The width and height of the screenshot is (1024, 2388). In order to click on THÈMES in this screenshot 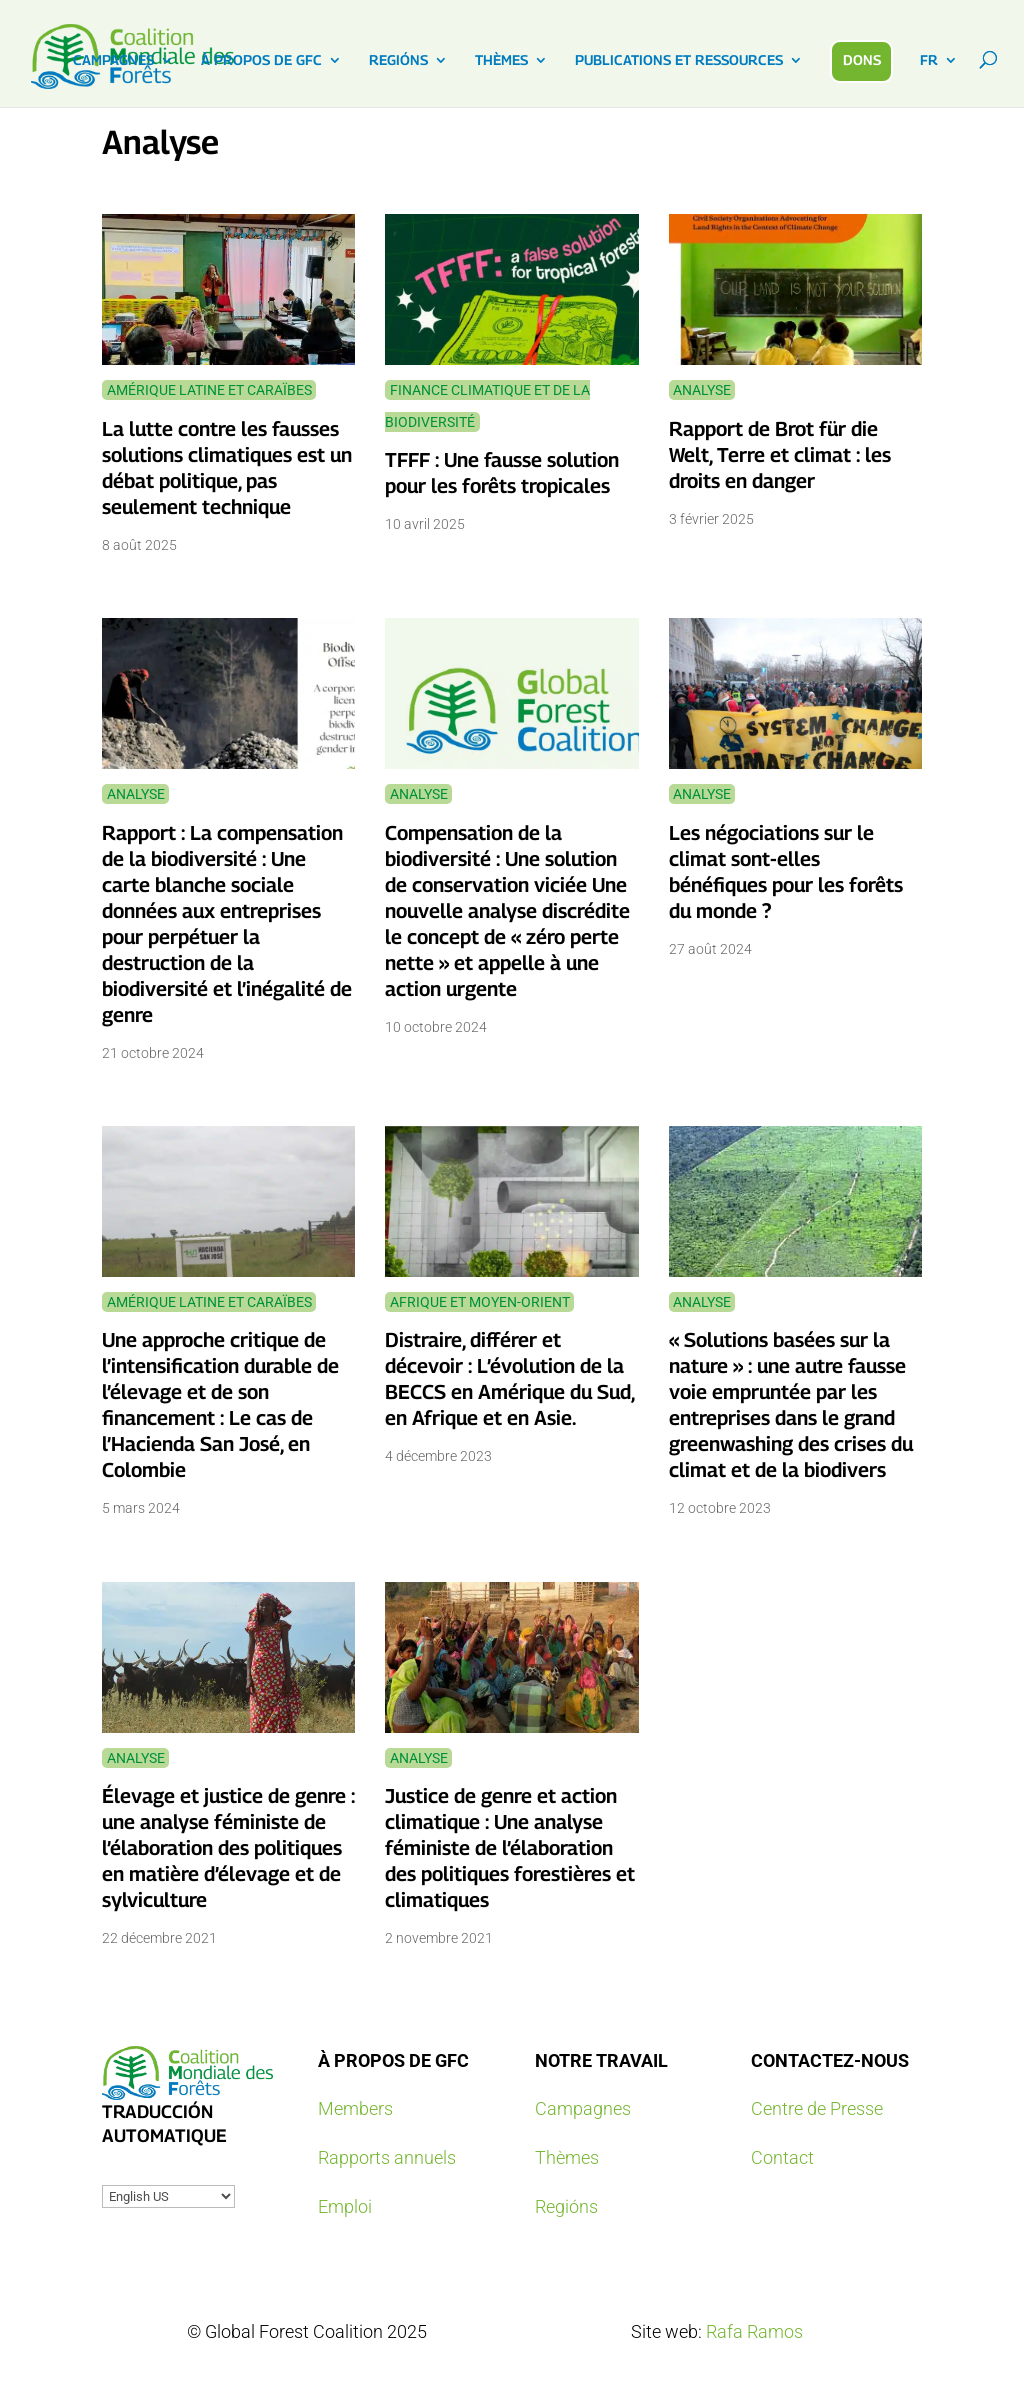, I will do `click(501, 60)`.